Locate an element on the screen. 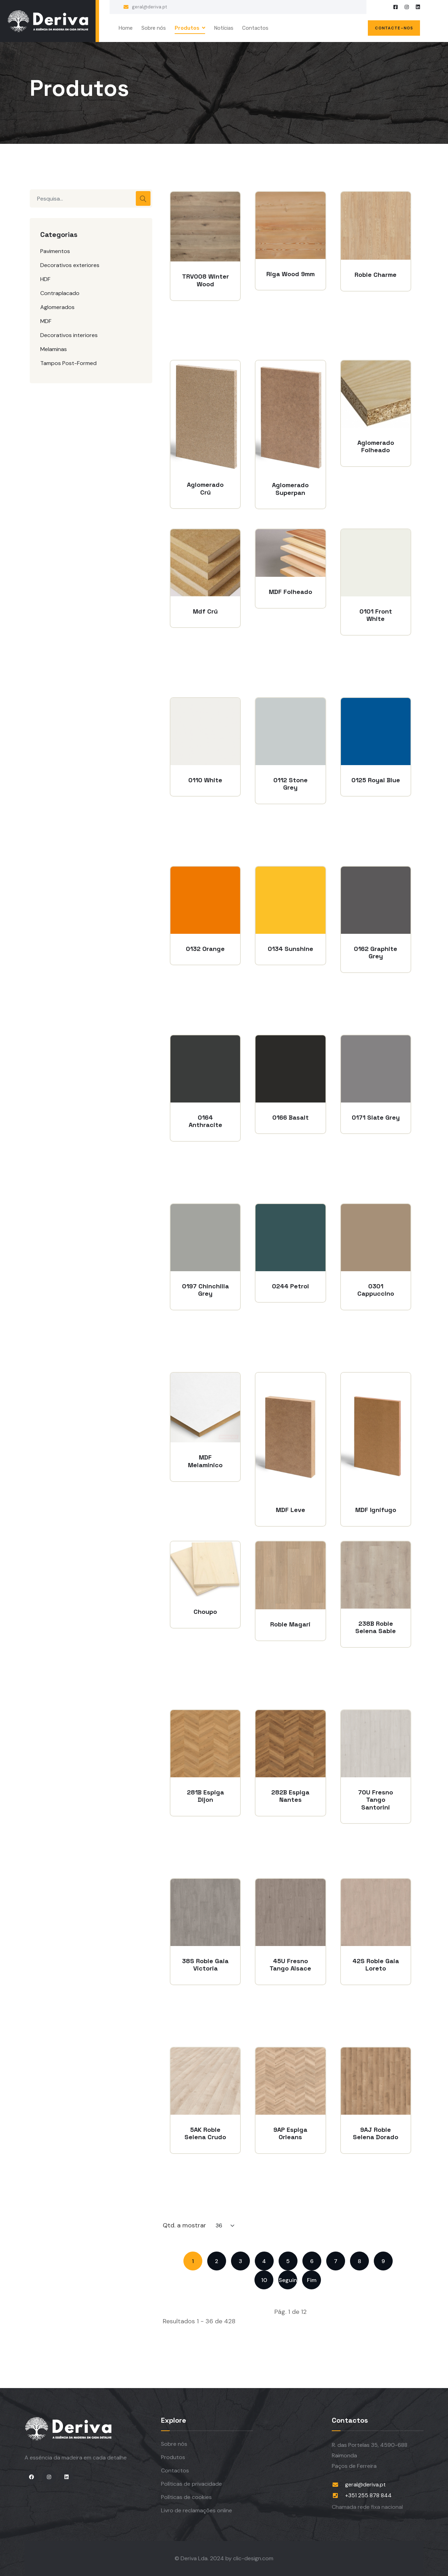  clic-design.com is located at coordinates (253, 2558).